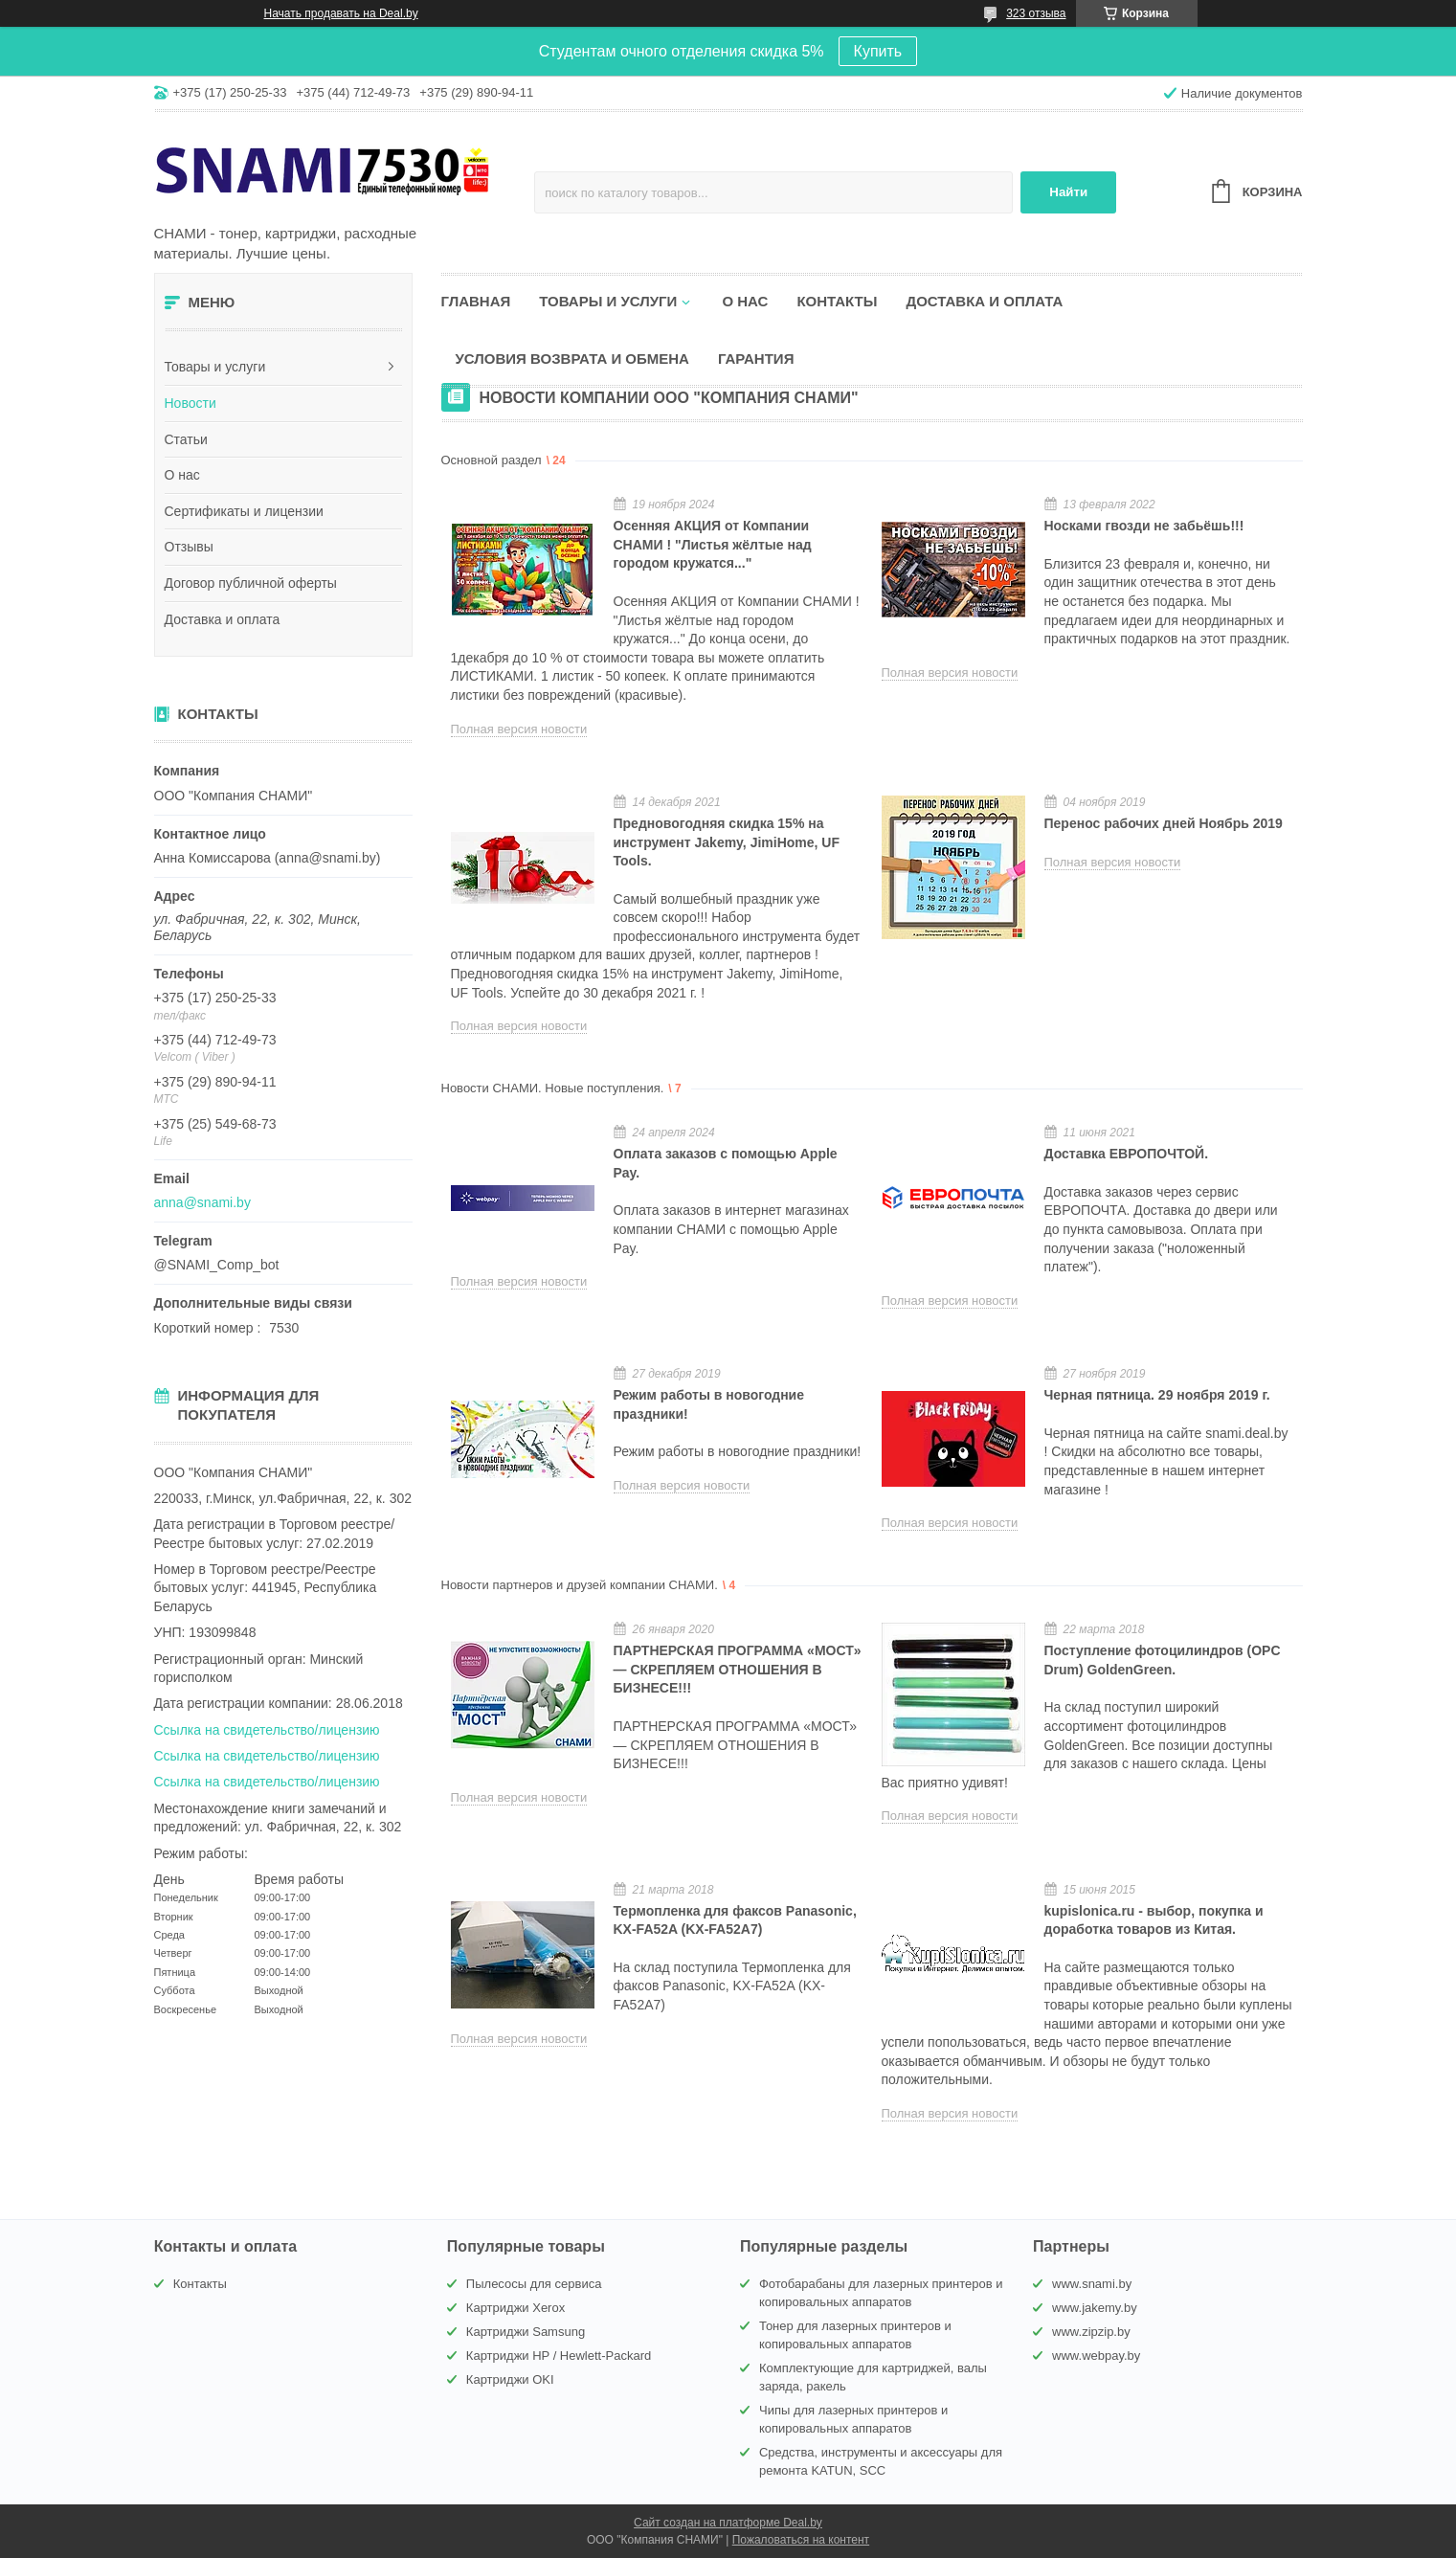  Describe the element at coordinates (244, 511) in the screenshot. I see `Сертификаты и лицензии` at that location.